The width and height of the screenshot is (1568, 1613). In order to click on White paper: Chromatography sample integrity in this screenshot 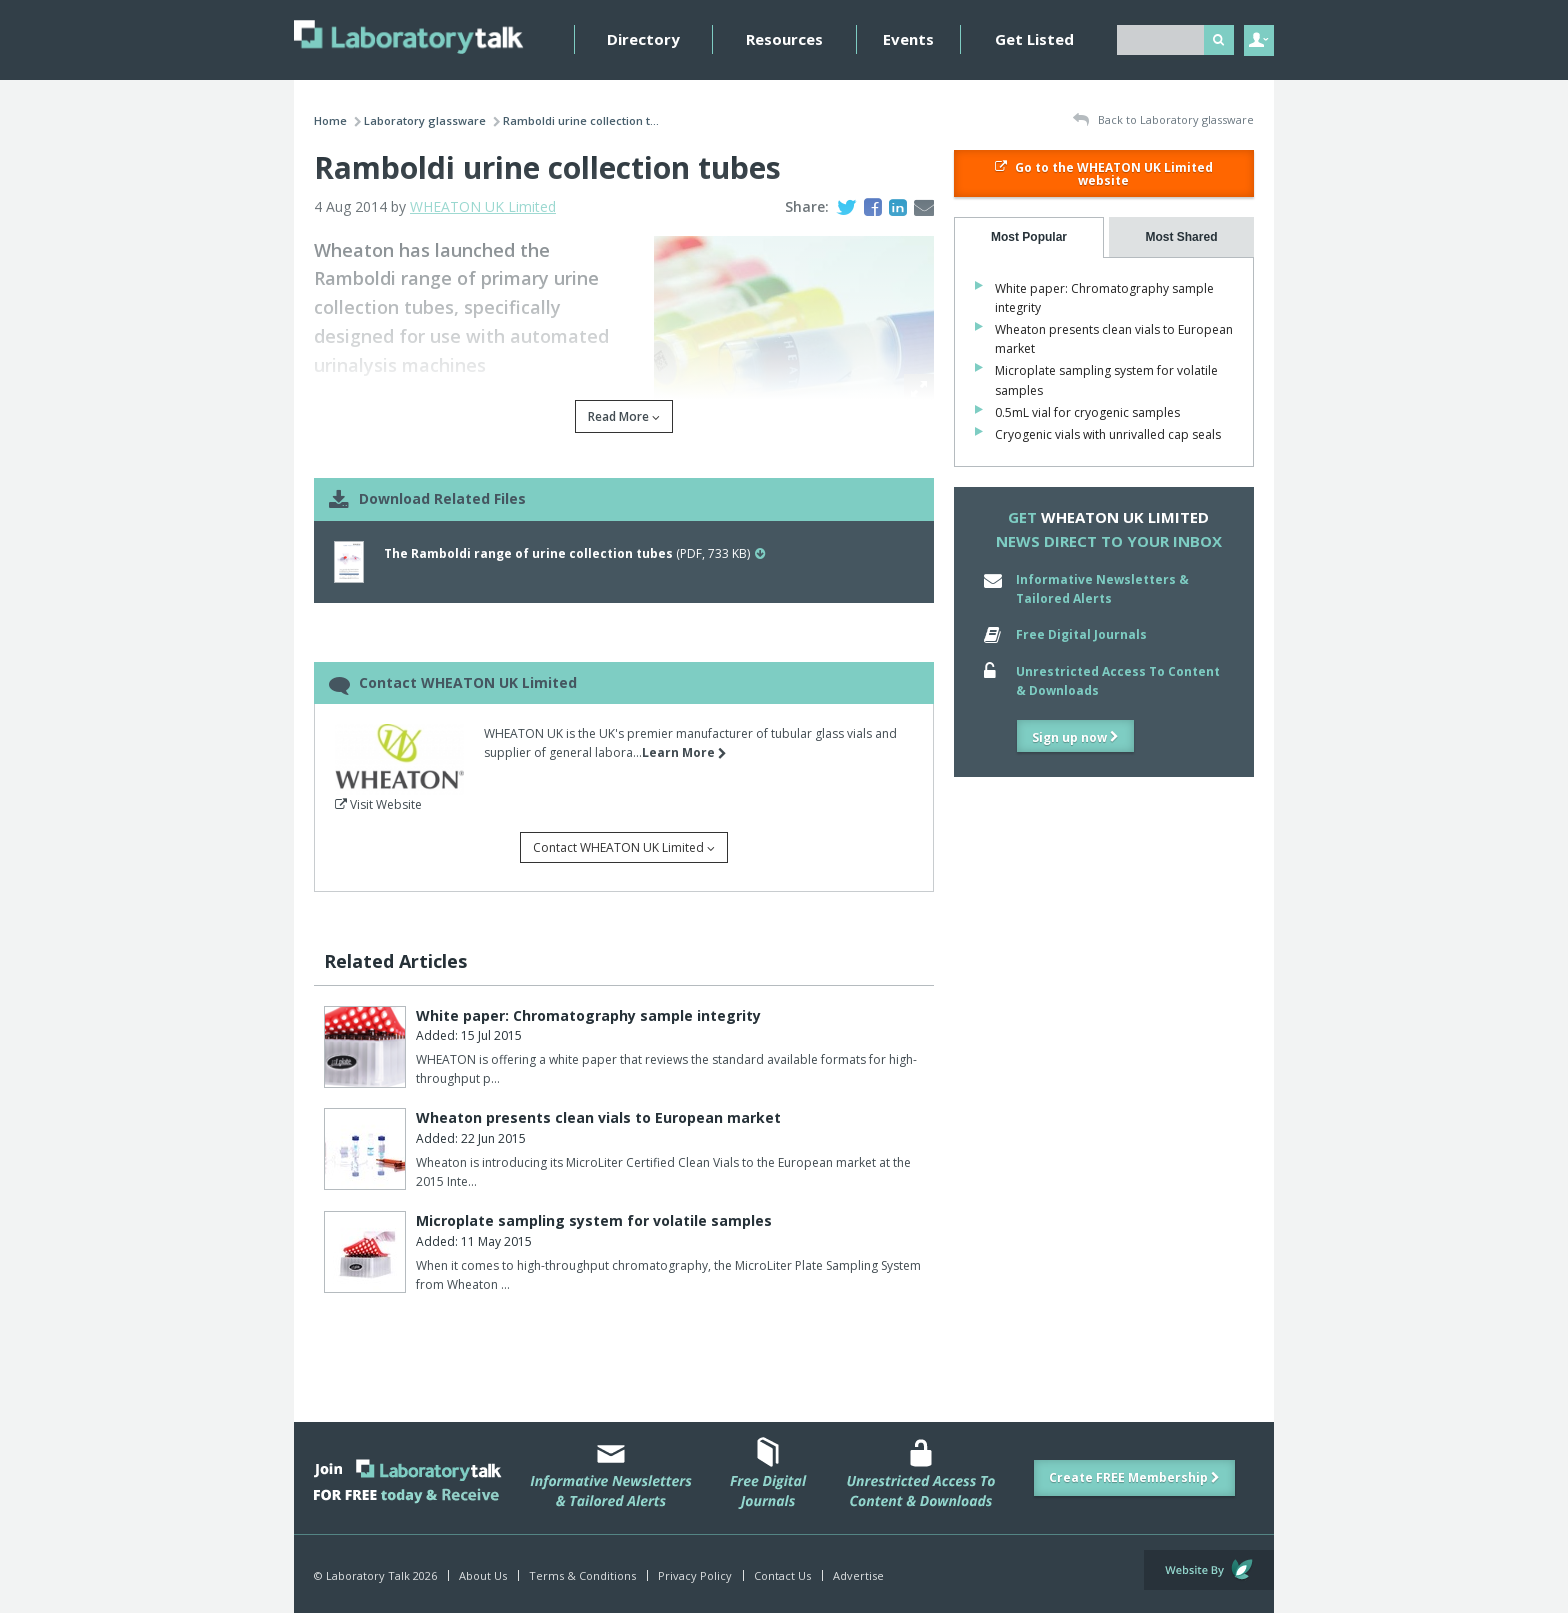, I will do `click(588, 1015)`.